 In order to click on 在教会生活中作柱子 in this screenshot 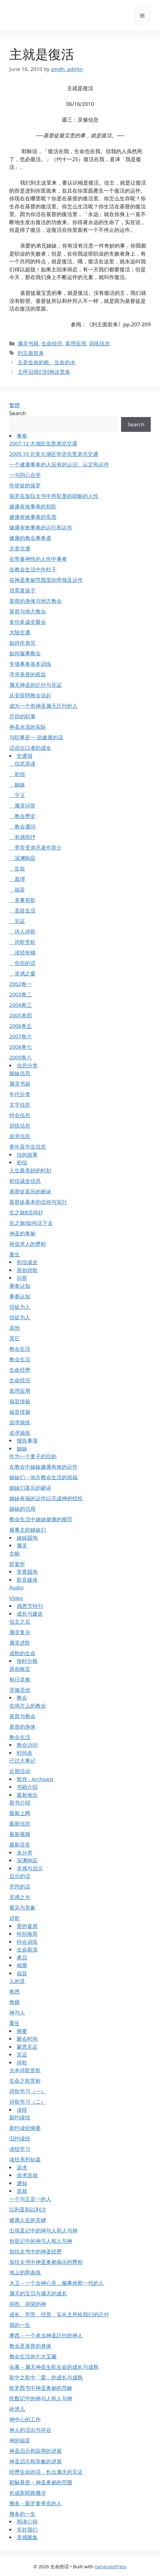, I will do `click(33, 569)`.